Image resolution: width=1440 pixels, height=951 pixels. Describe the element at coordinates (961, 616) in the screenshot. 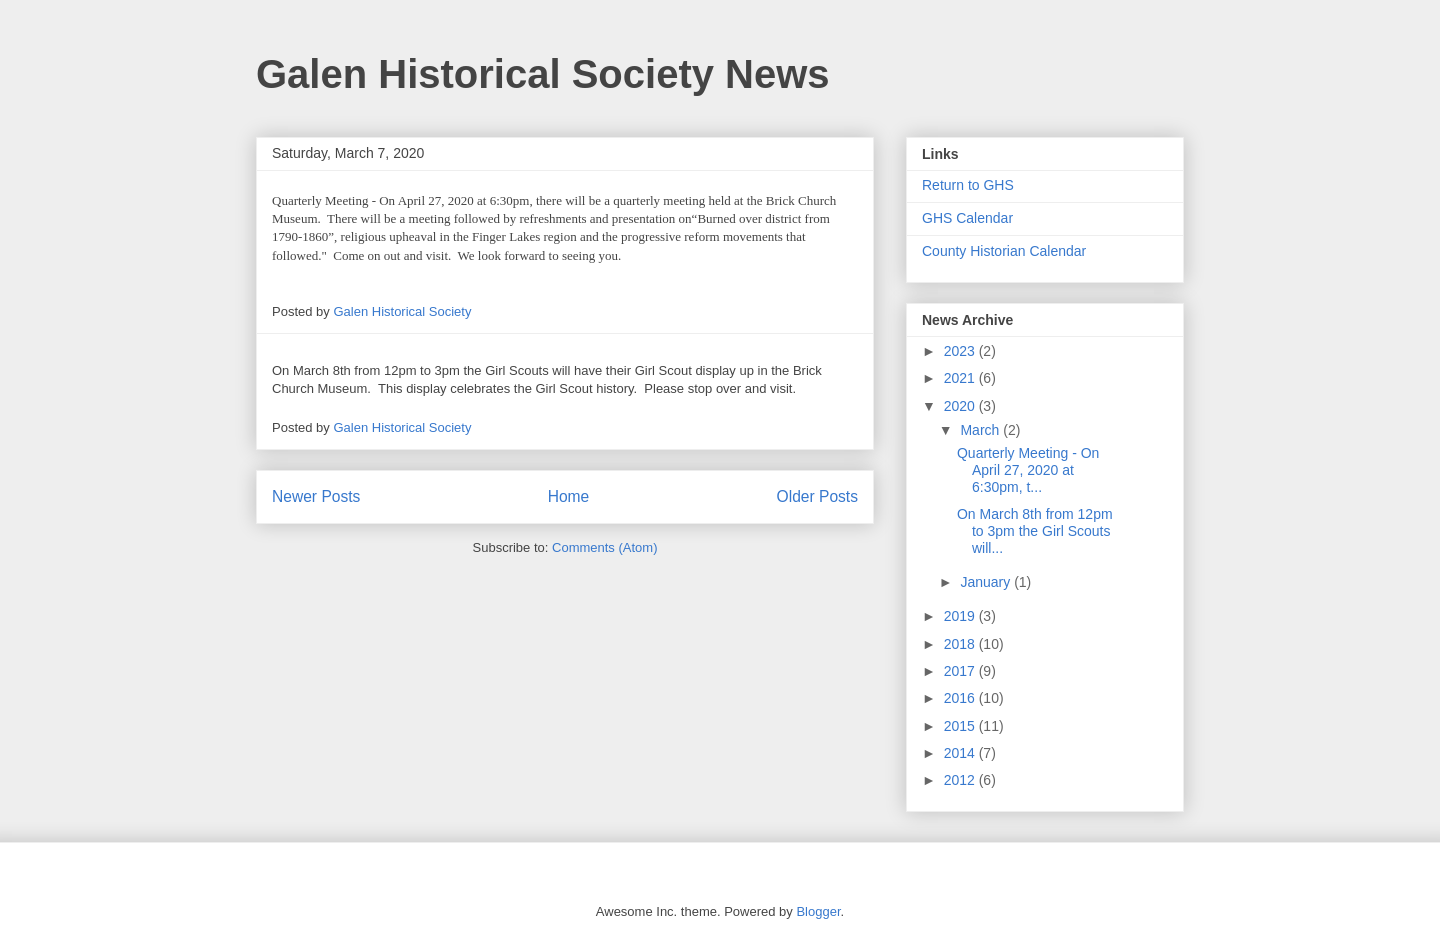

I see `2019` at that location.